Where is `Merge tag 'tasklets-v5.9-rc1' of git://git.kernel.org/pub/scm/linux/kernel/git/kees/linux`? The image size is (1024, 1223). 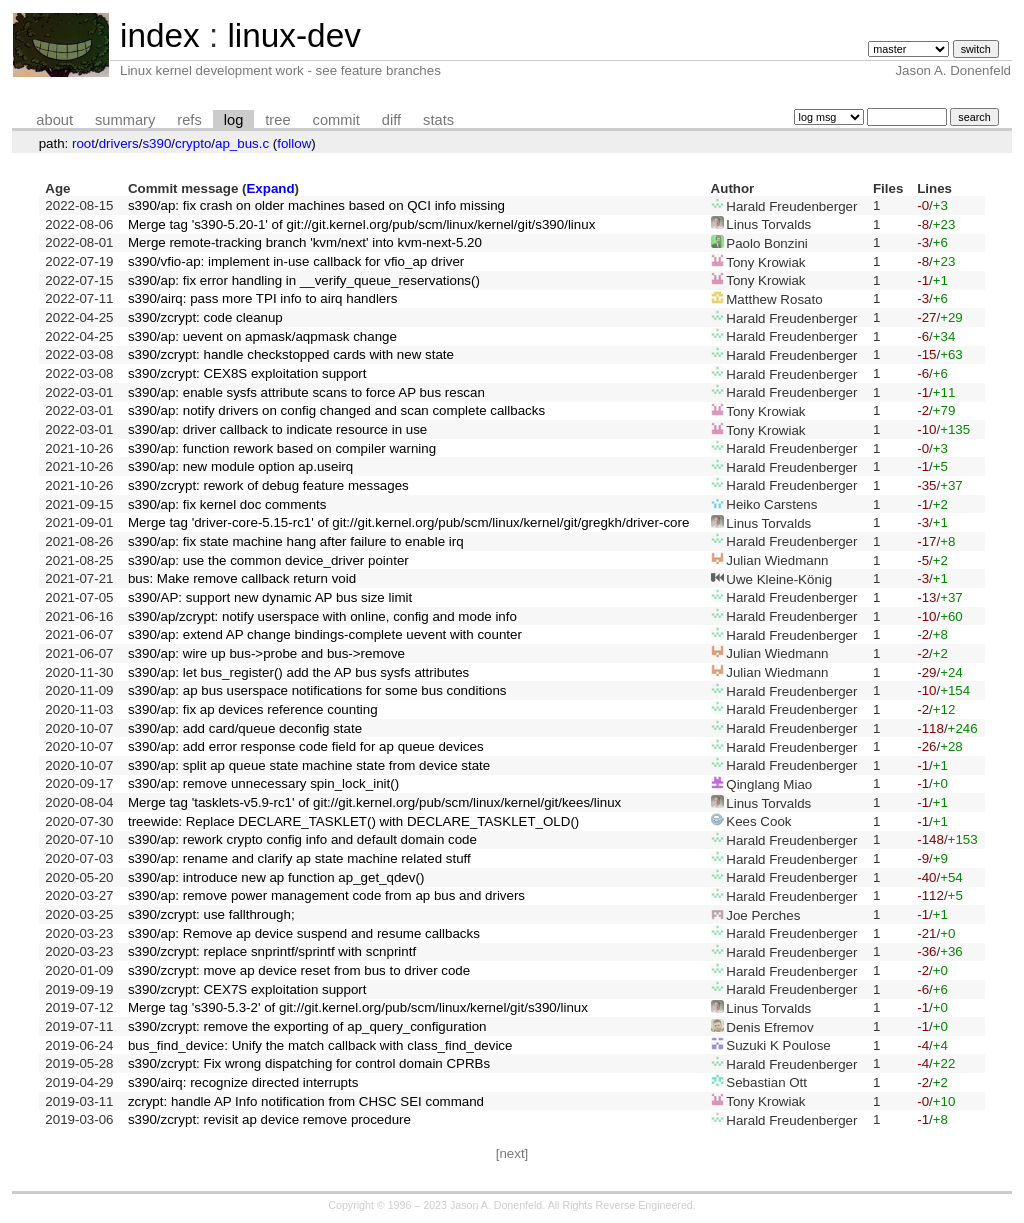 Merge tag 'tasklets-v5.9-rc1' of git://git.kernel.org/pub/scm/linux/kernel/git/kees/linux is located at coordinates (374, 802).